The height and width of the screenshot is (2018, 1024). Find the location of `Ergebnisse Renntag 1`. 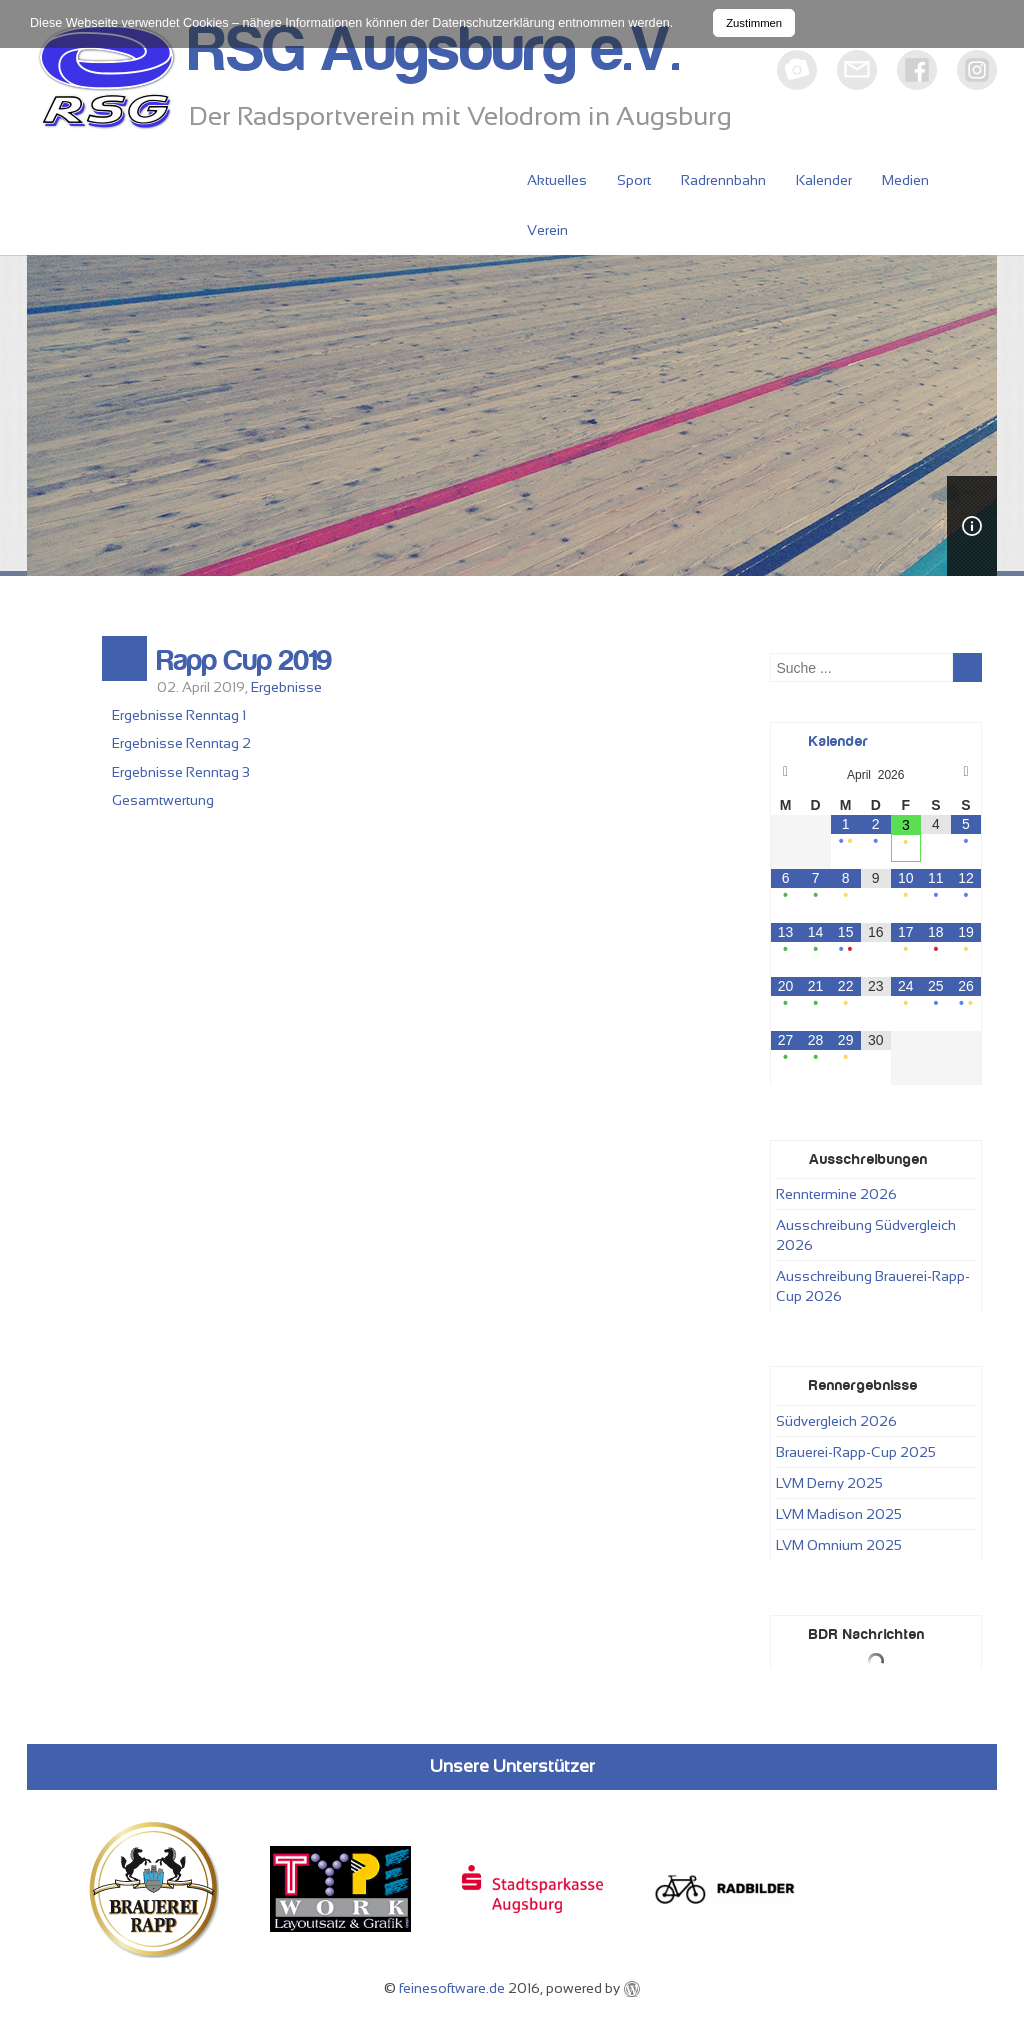

Ergebnisse Renntag 1 is located at coordinates (179, 715).